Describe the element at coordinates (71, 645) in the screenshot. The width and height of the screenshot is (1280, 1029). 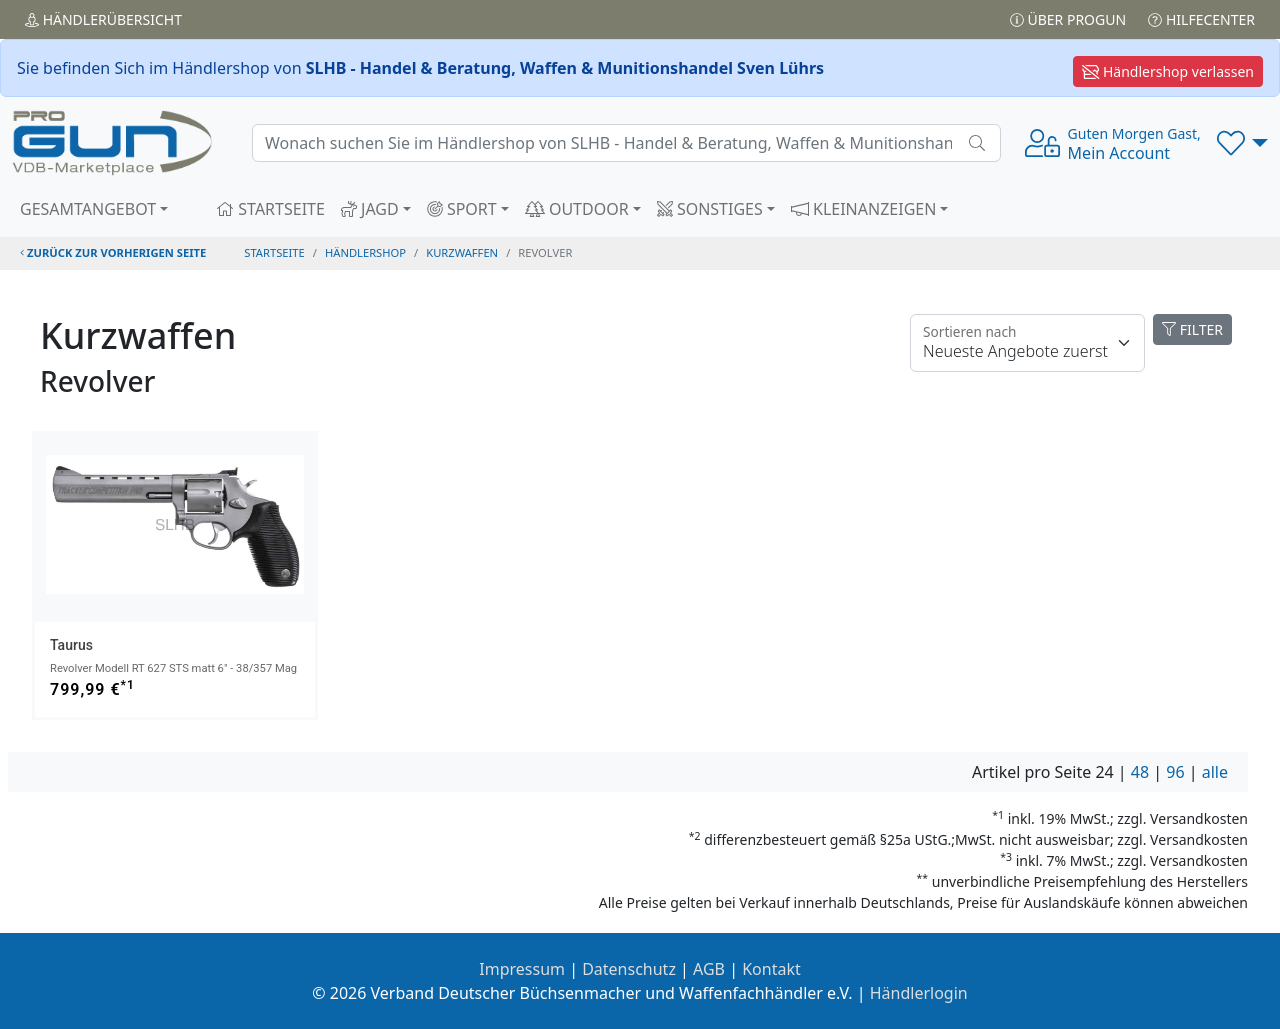
I see `Taurus` at that location.